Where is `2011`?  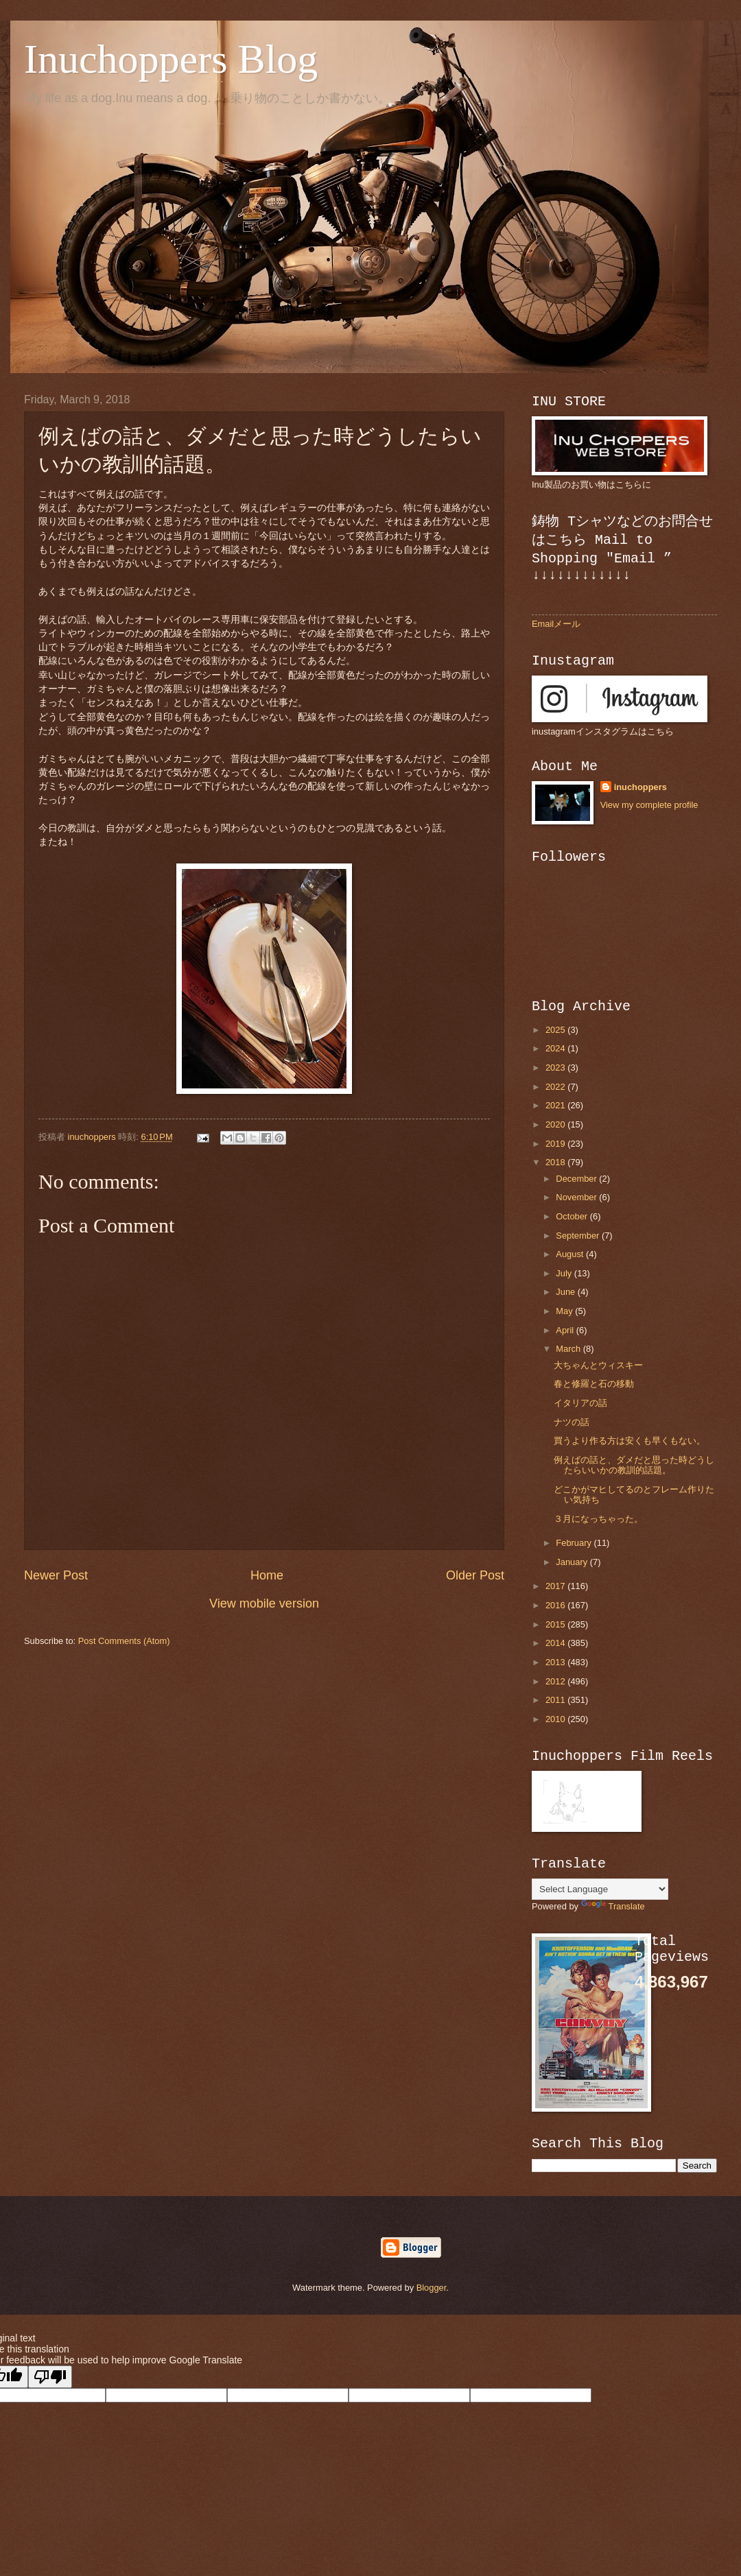 2011 is located at coordinates (556, 1700).